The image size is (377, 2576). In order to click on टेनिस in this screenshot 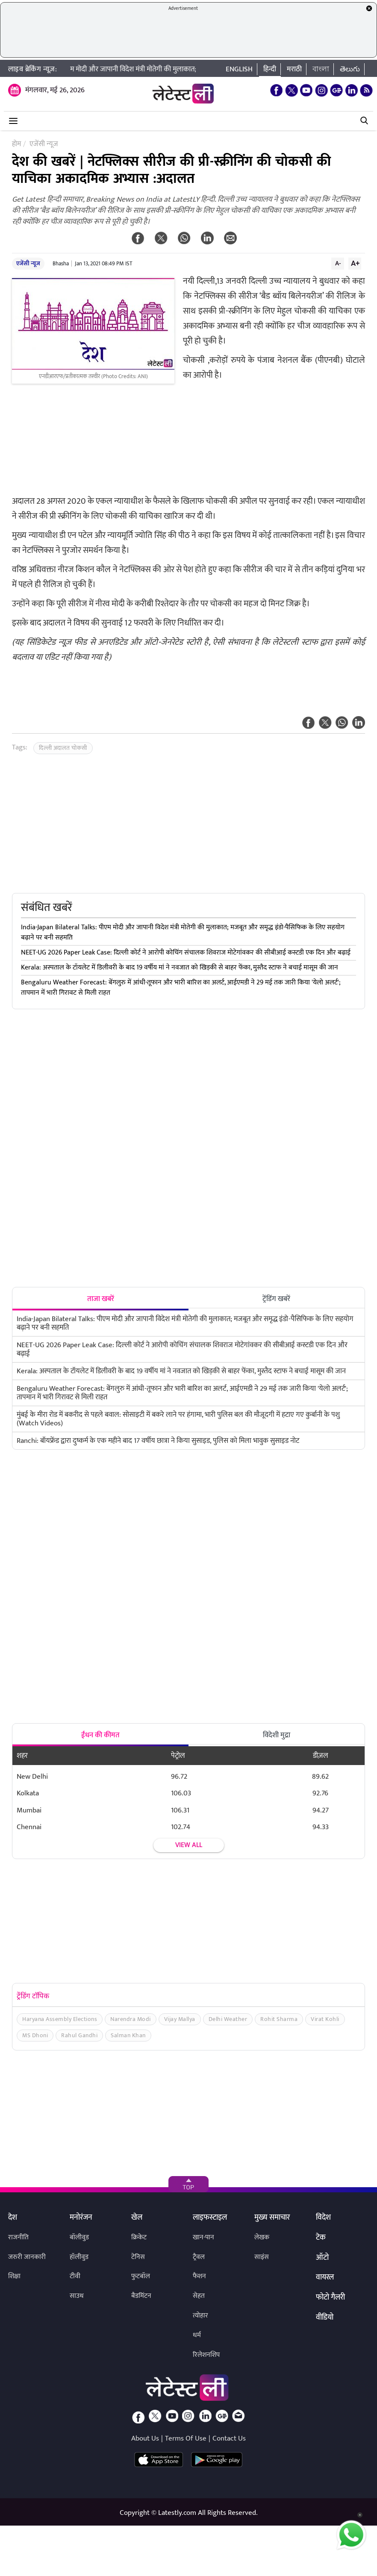, I will do `click(138, 2257)`.